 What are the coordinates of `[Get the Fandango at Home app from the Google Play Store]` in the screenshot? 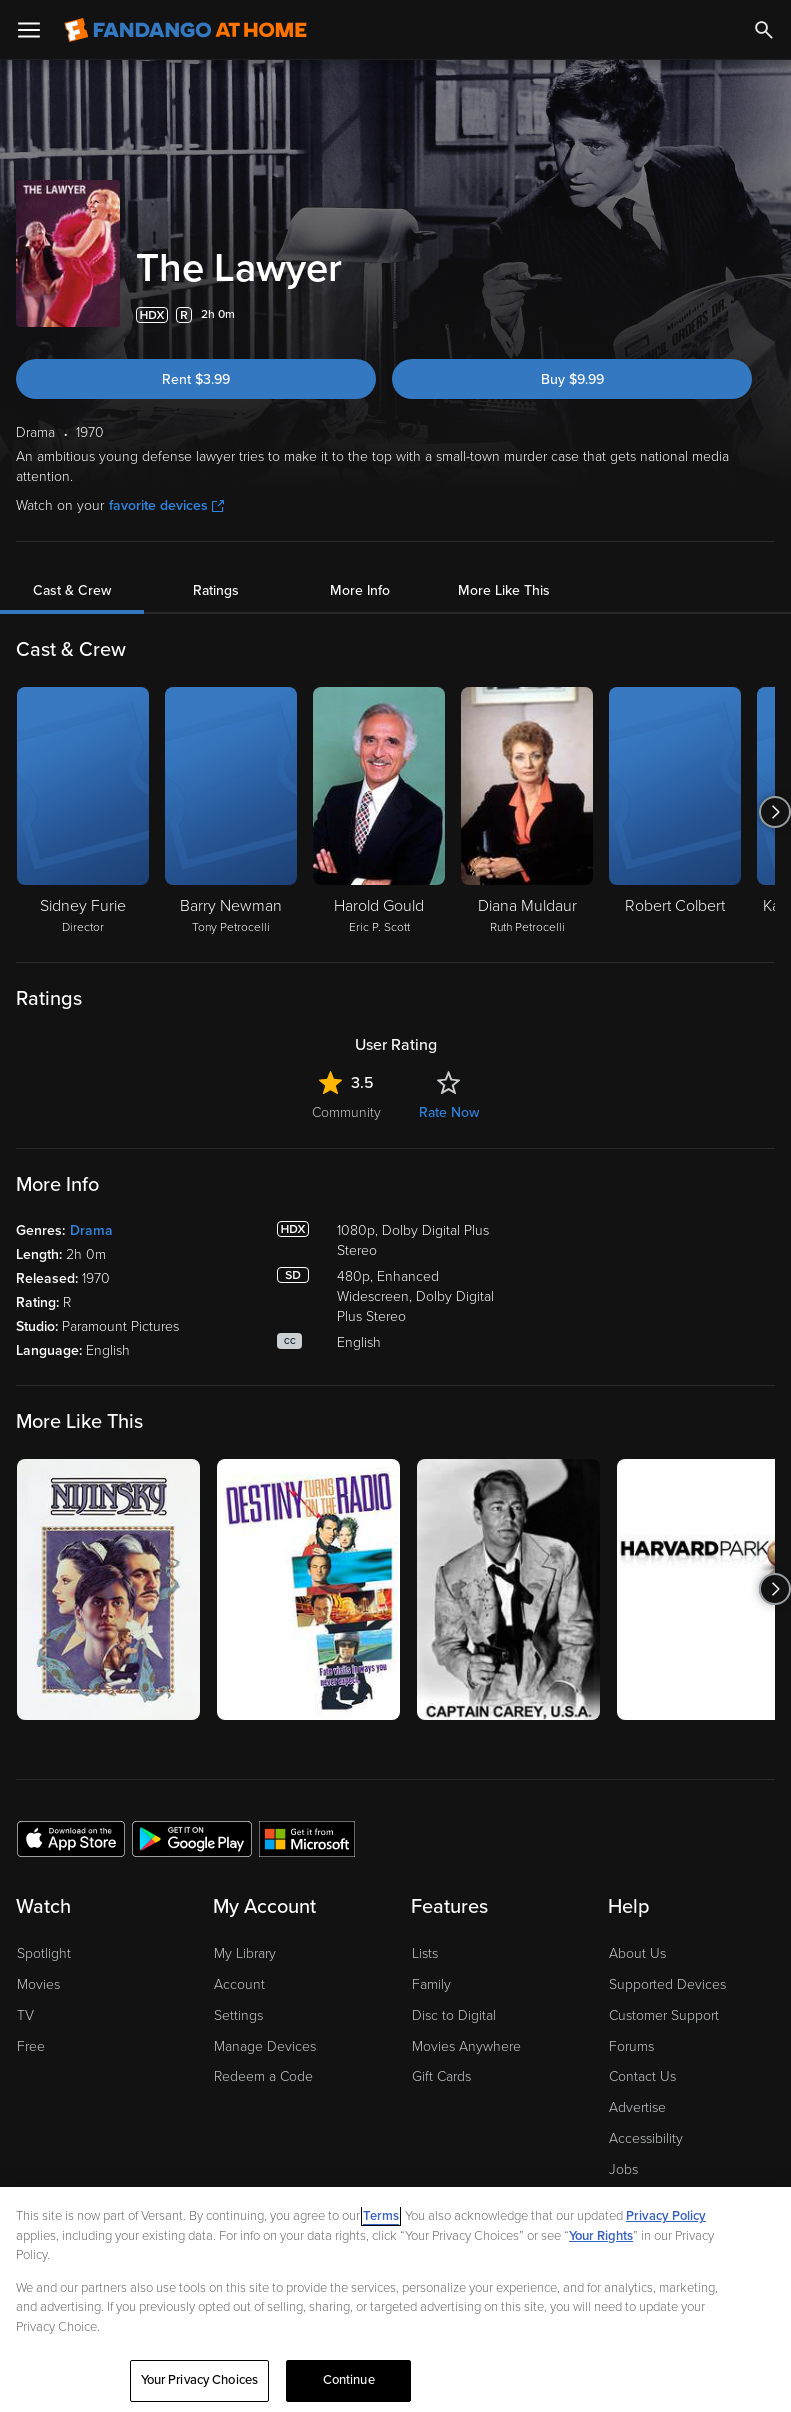 It's located at (192, 1838).